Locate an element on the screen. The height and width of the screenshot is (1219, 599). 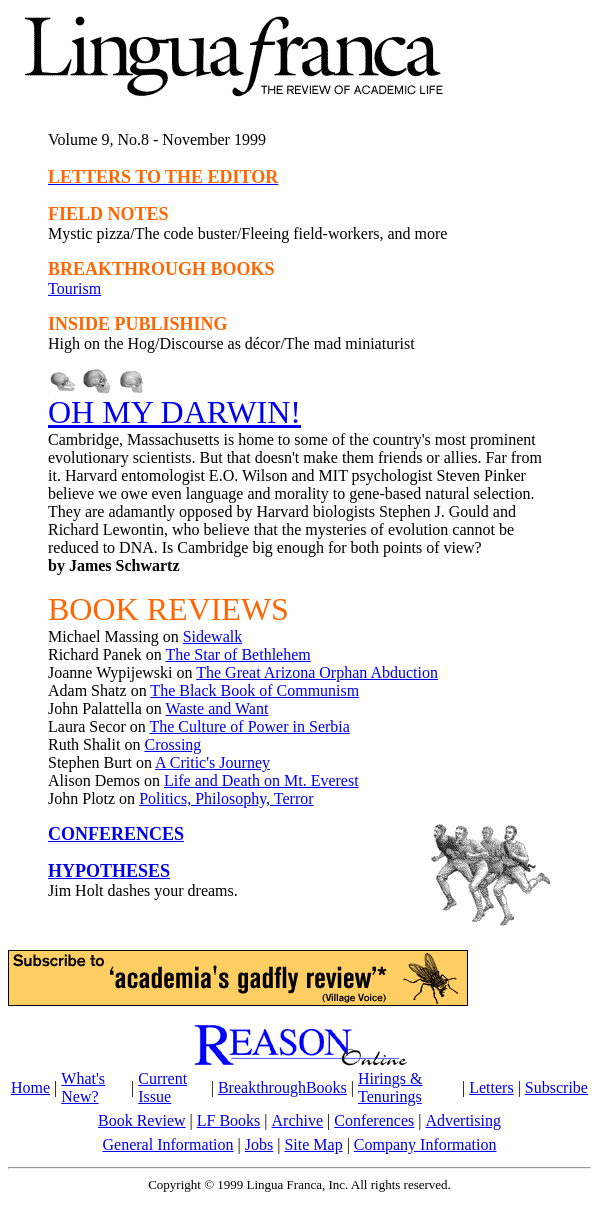
Letters is located at coordinates (491, 1087).